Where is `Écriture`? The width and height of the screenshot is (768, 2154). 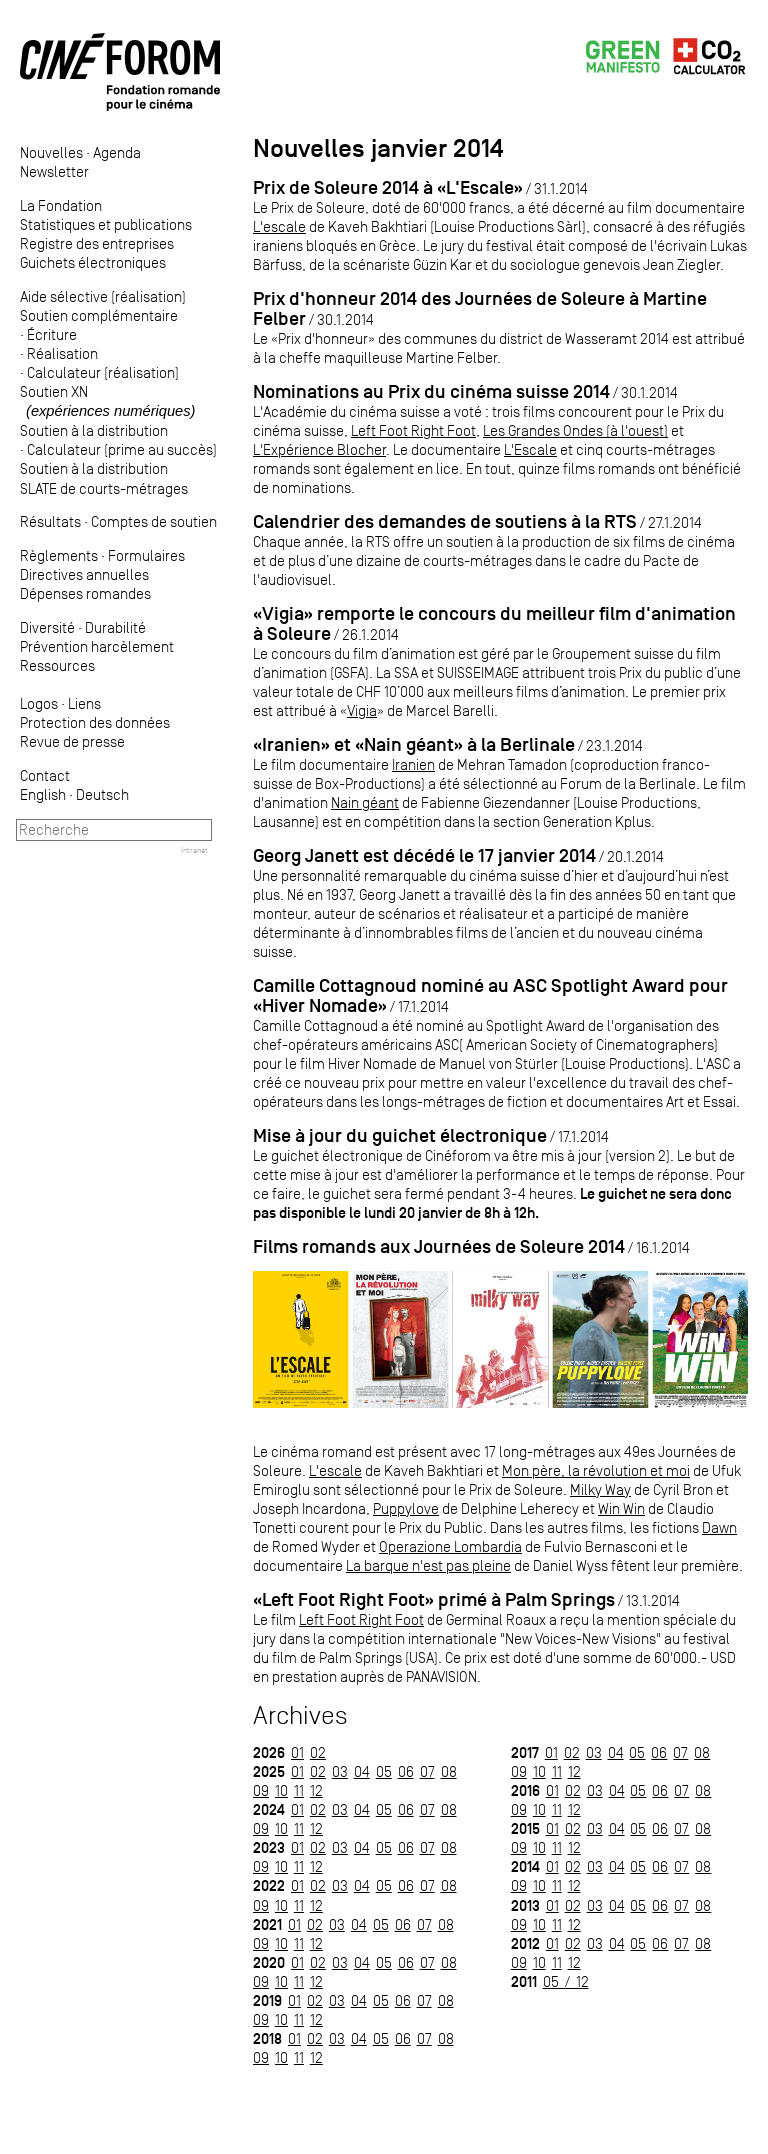 Écriture is located at coordinates (52, 334).